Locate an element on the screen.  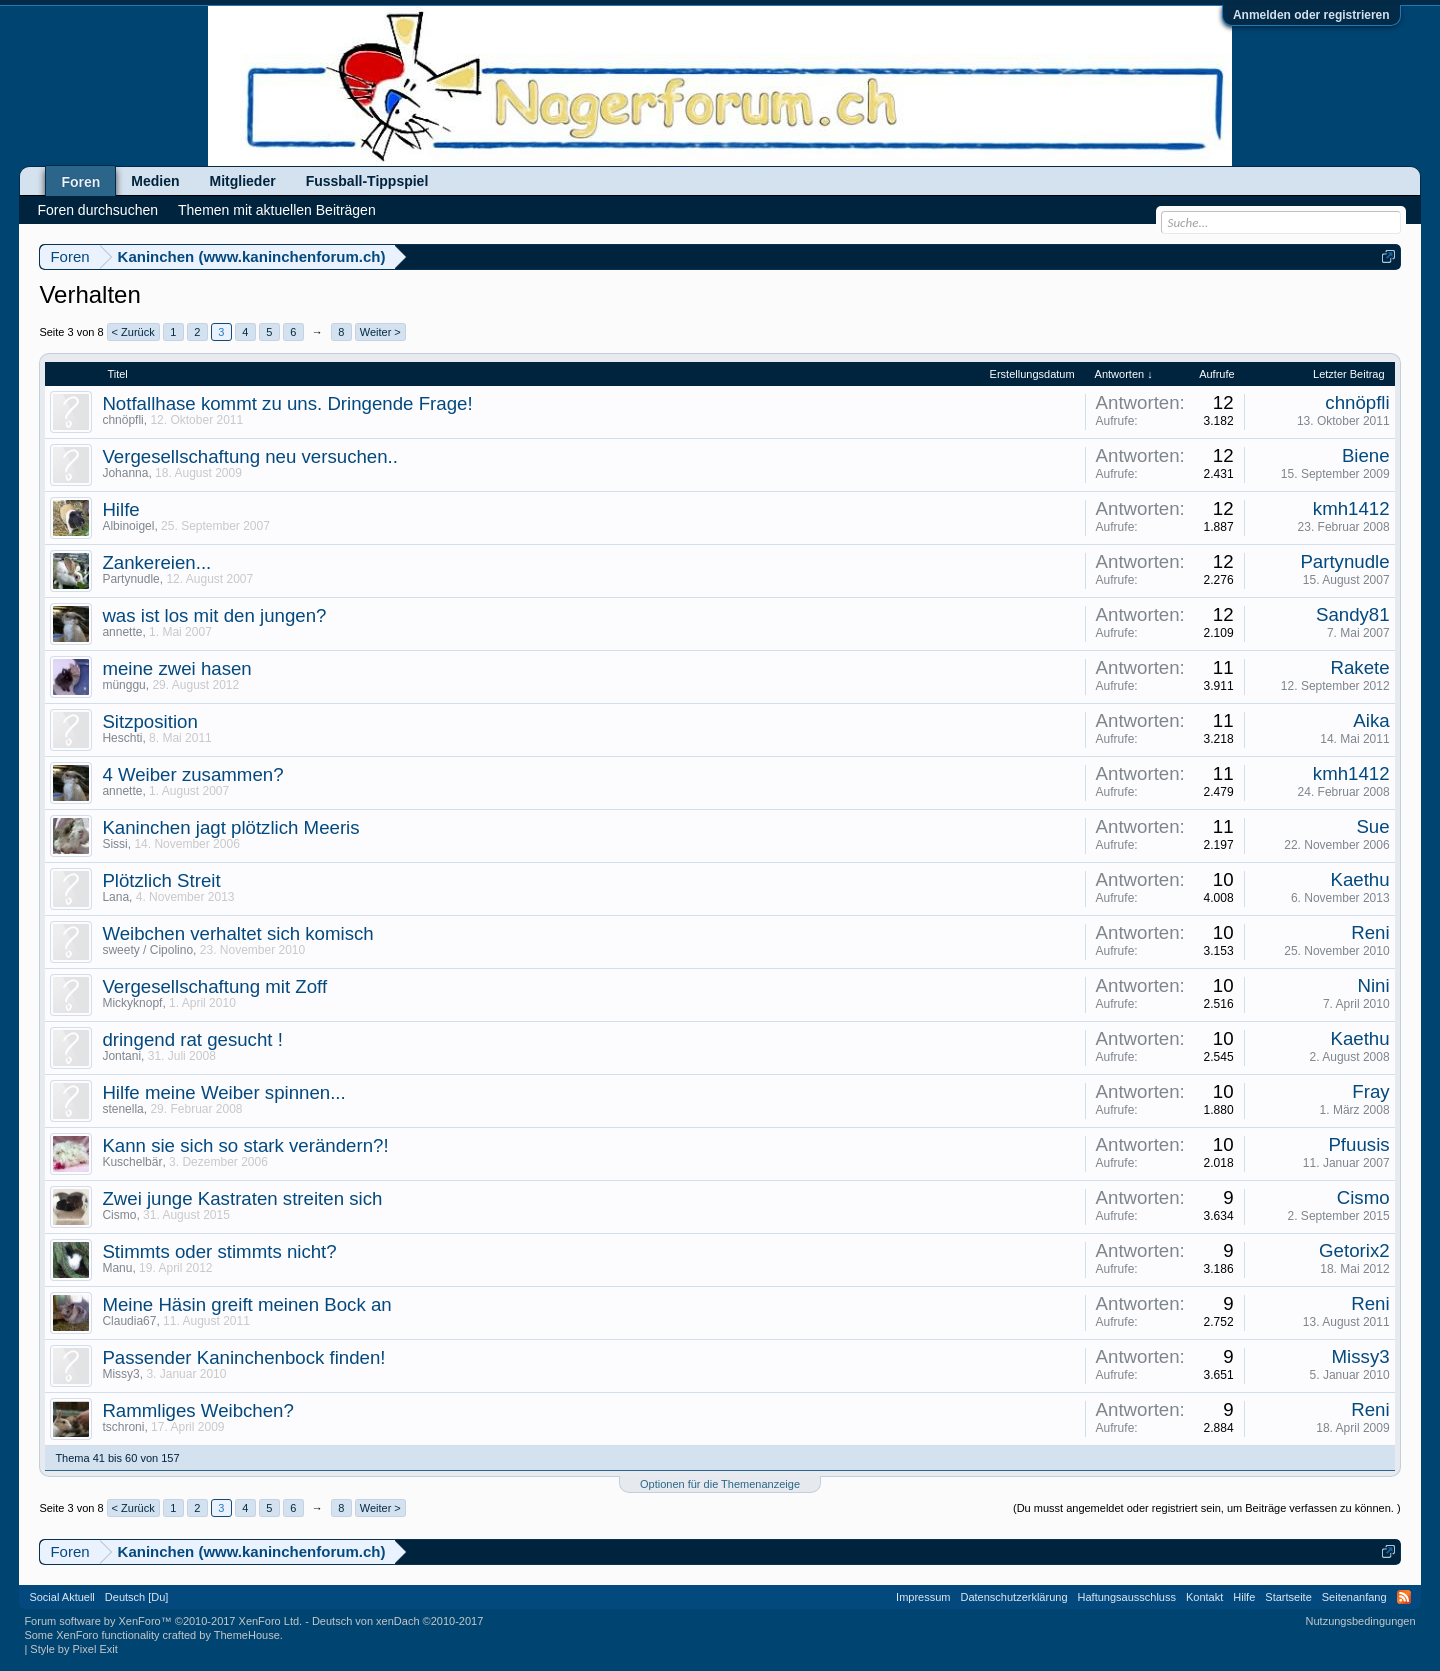
Missy3 is located at coordinates (120, 1374).